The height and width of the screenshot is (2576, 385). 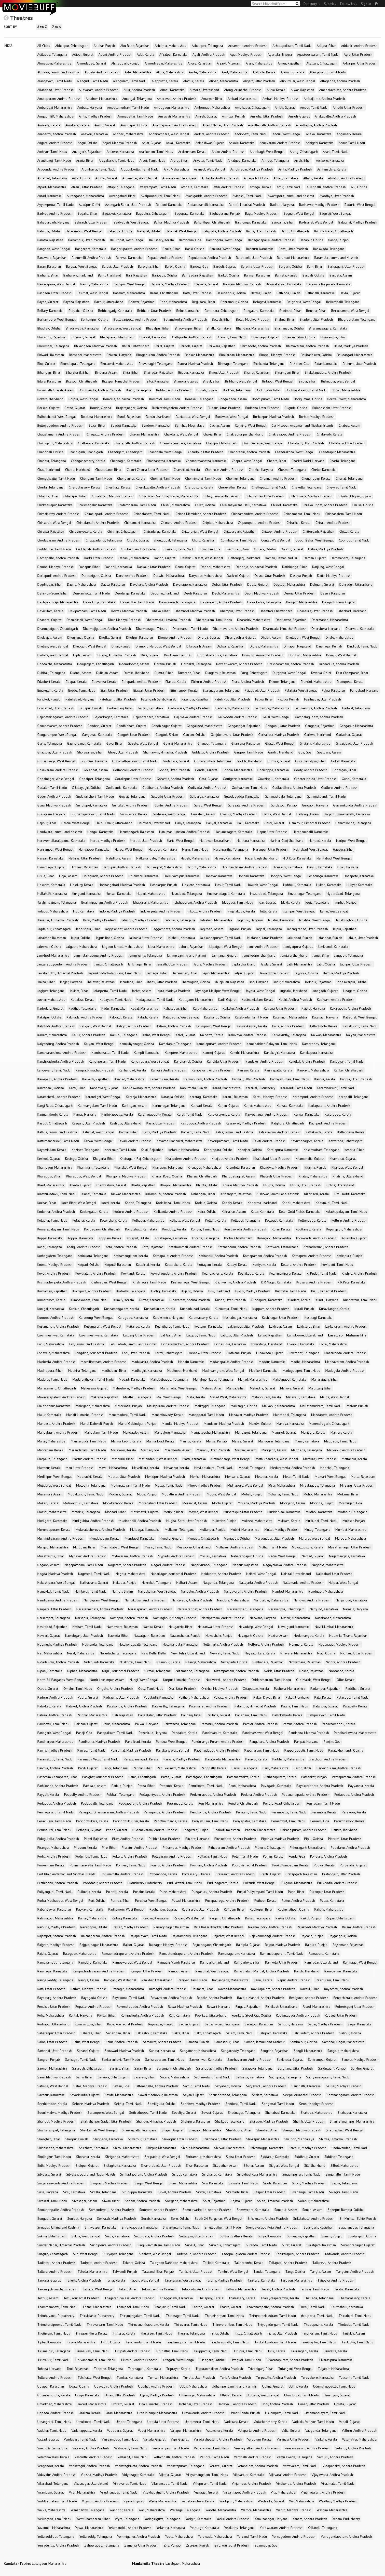 I want to click on Chittaranjan, West Bengal, so click(x=199, y=531).